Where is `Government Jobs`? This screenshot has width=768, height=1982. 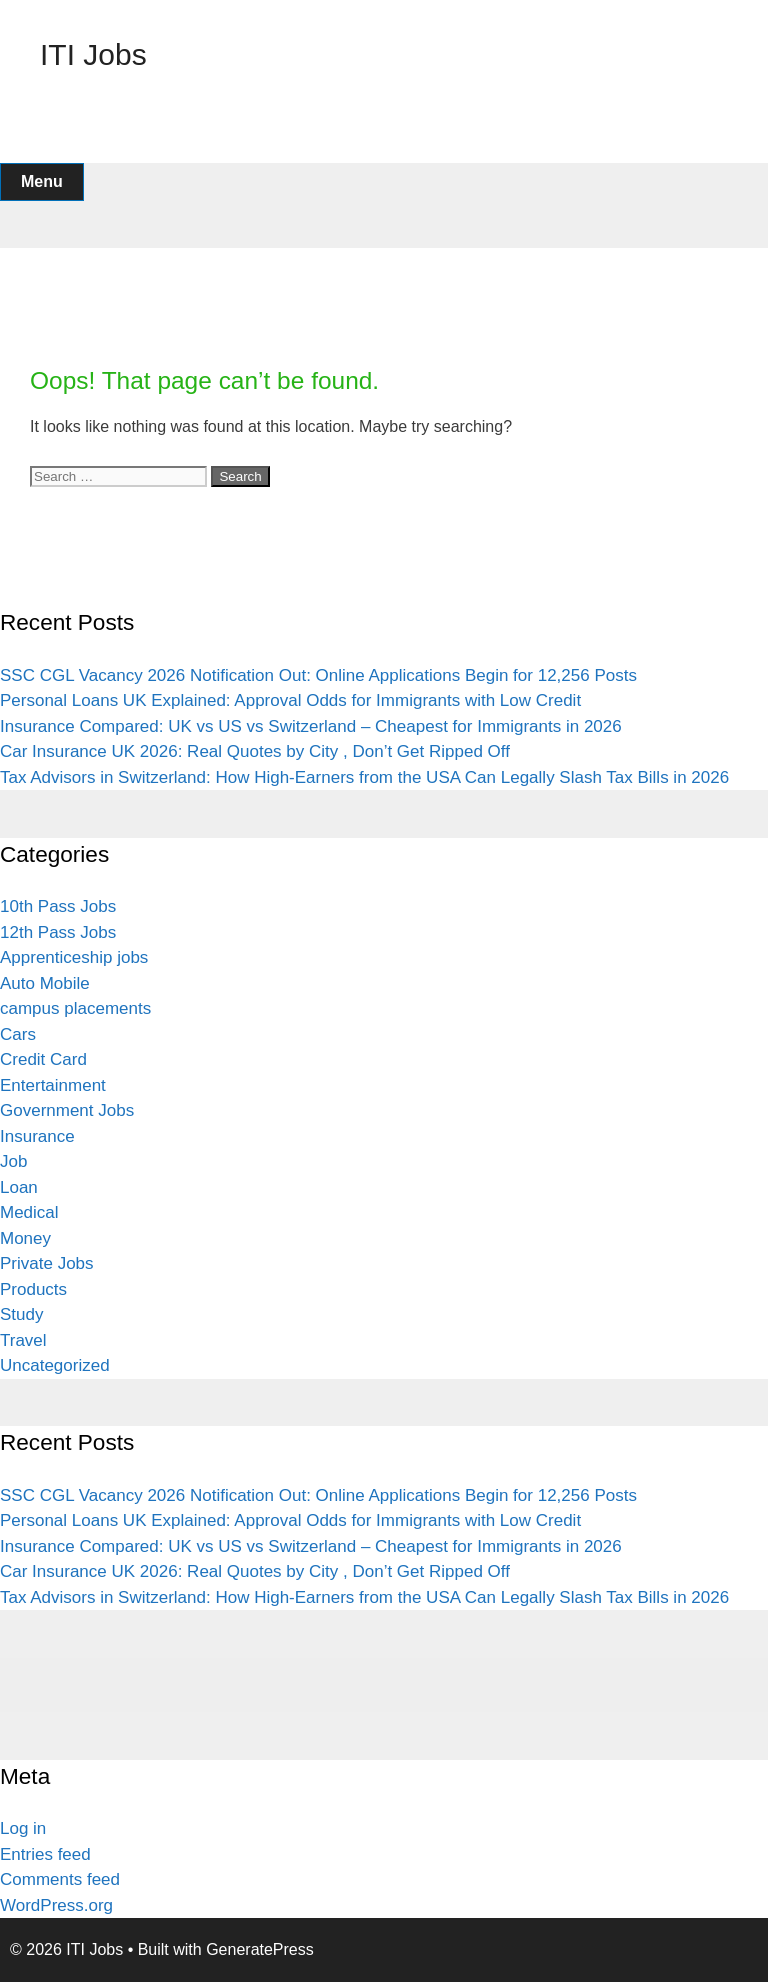
Government Jobs is located at coordinates (67, 1110).